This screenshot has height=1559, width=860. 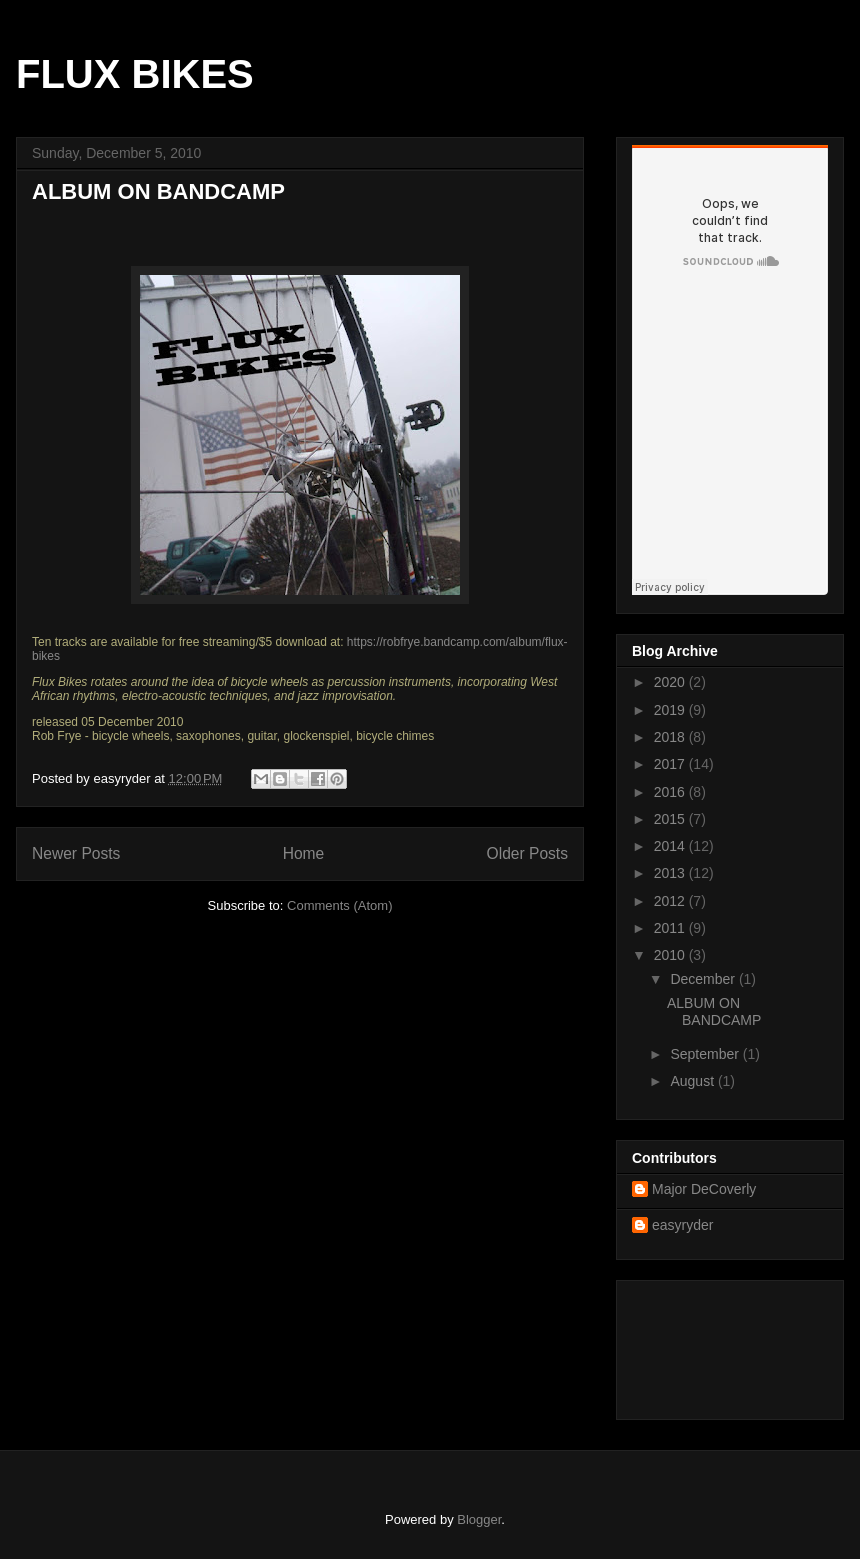 What do you see at coordinates (479, 1519) in the screenshot?
I see `Blogger` at bounding box center [479, 1519].